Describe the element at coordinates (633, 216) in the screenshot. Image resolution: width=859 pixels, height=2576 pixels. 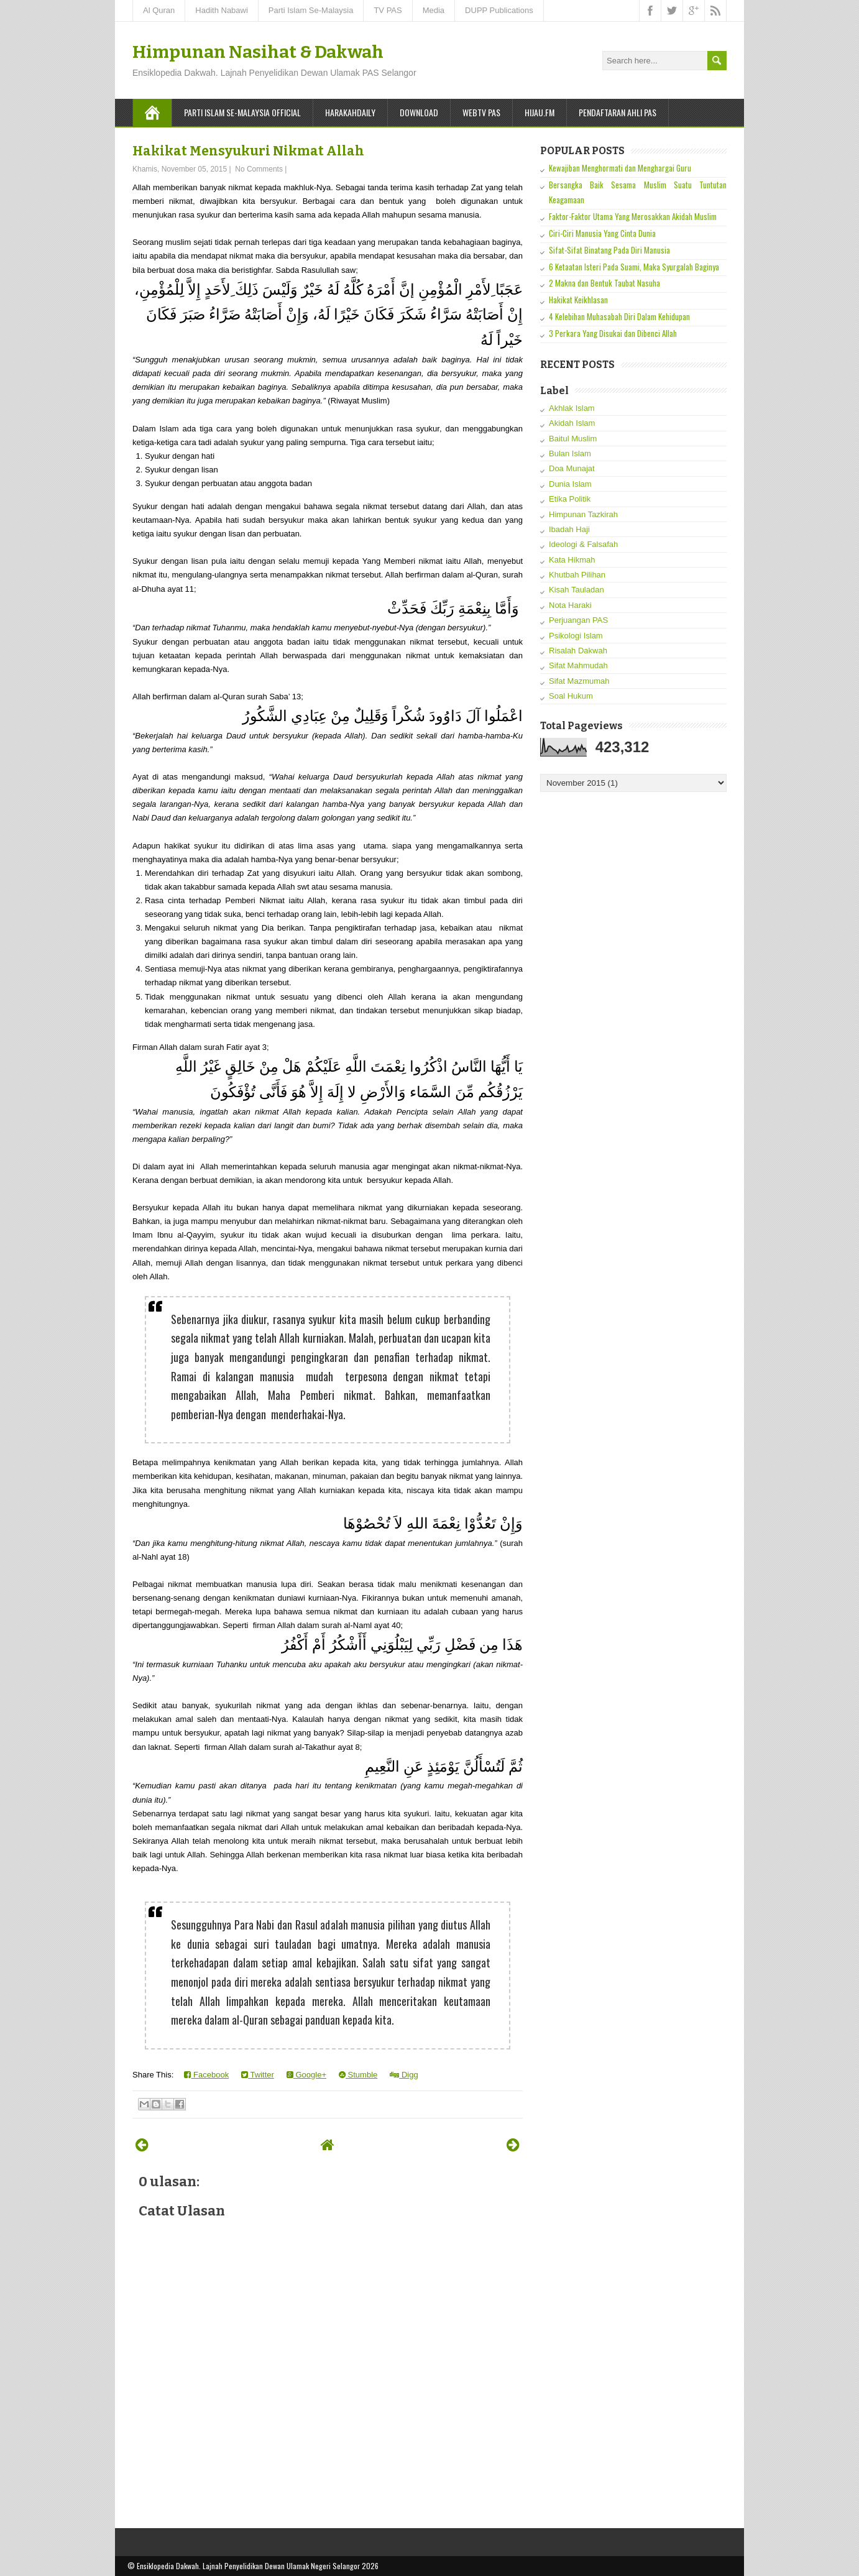
I see `Faktor-Faktor Utama Yang Merosakkan Akidah Muslim` at that location.